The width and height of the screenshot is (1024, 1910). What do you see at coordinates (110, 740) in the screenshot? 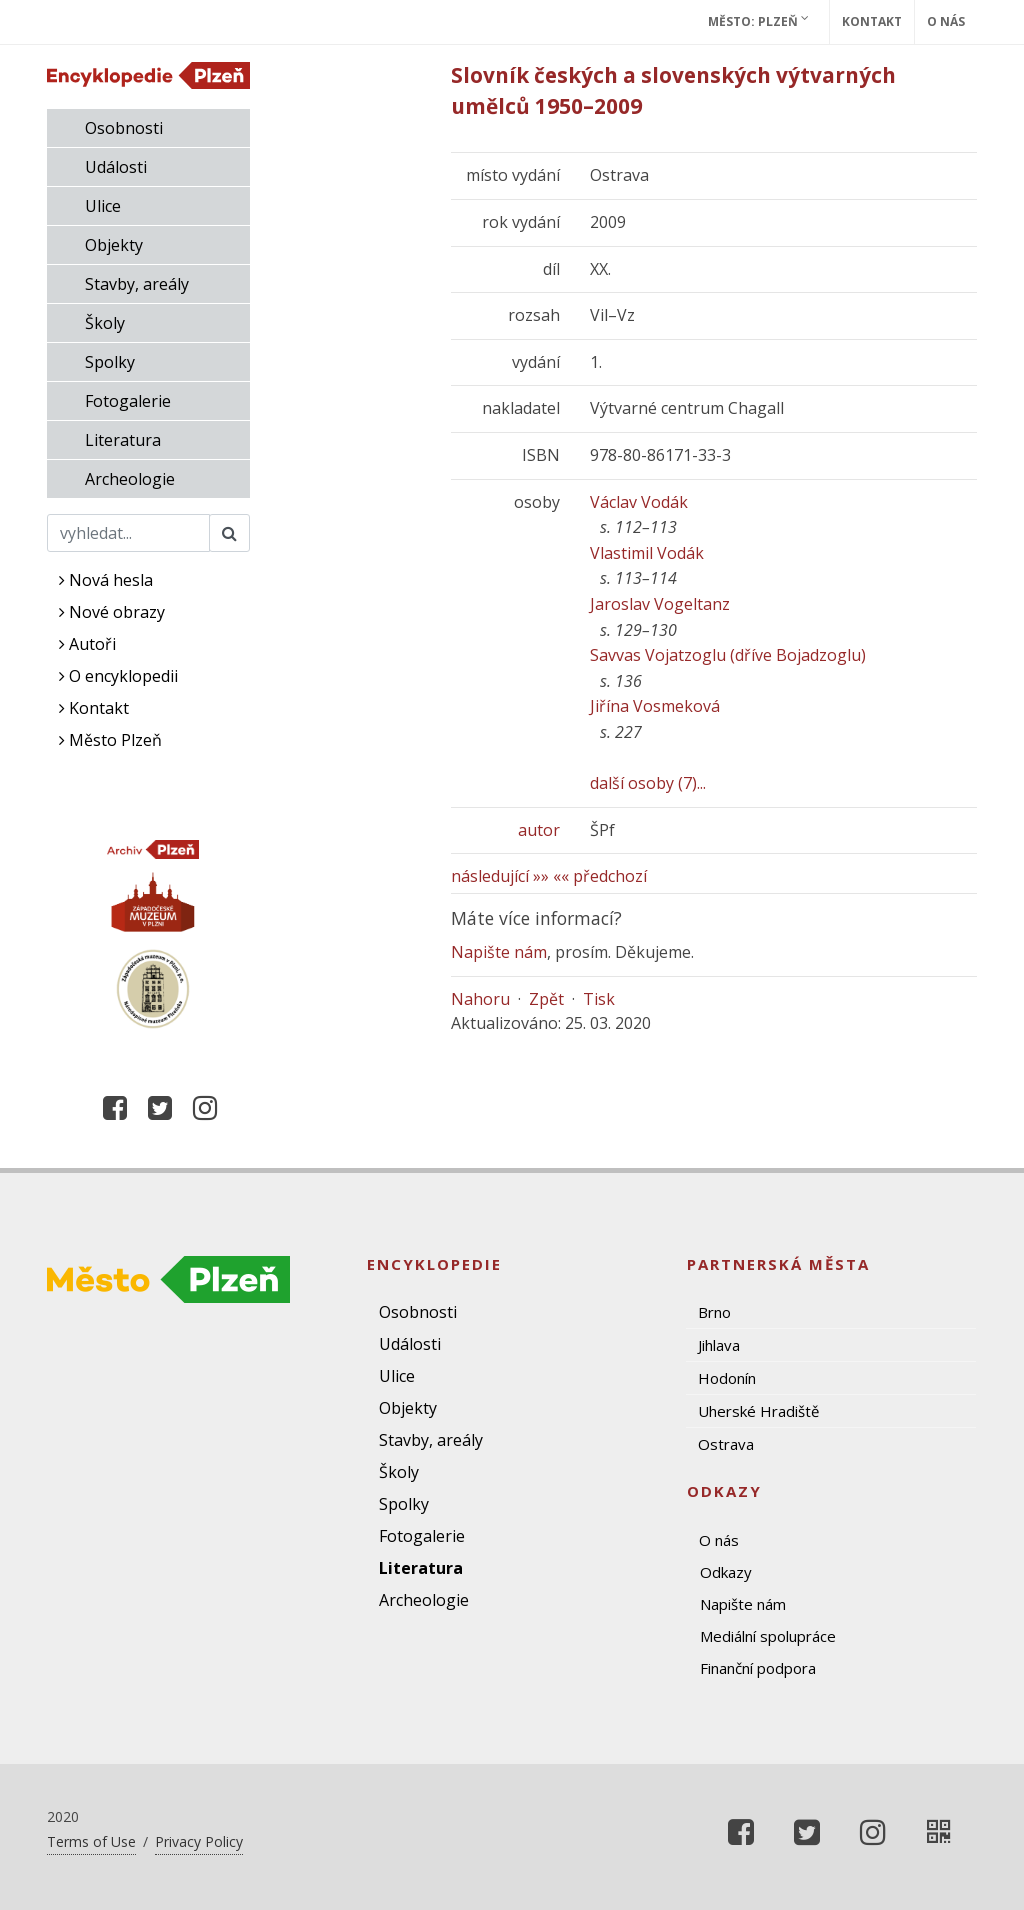
I see `Město Plzeň` at bounding box center [110, 740].